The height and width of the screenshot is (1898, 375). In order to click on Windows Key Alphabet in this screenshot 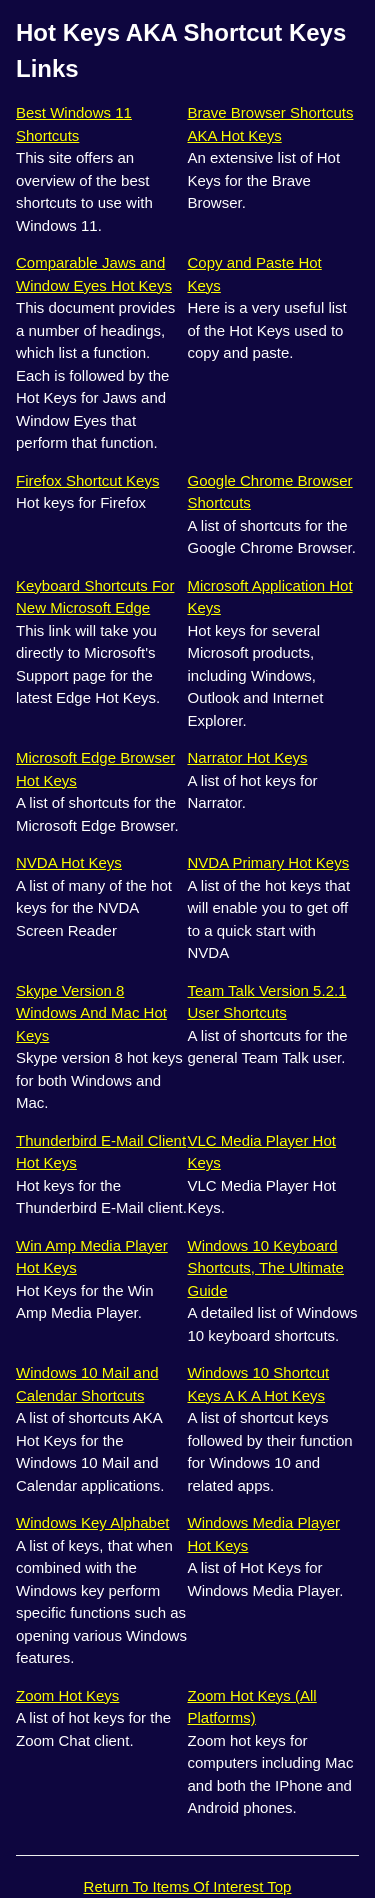, I will do `click(92, 1522)`.